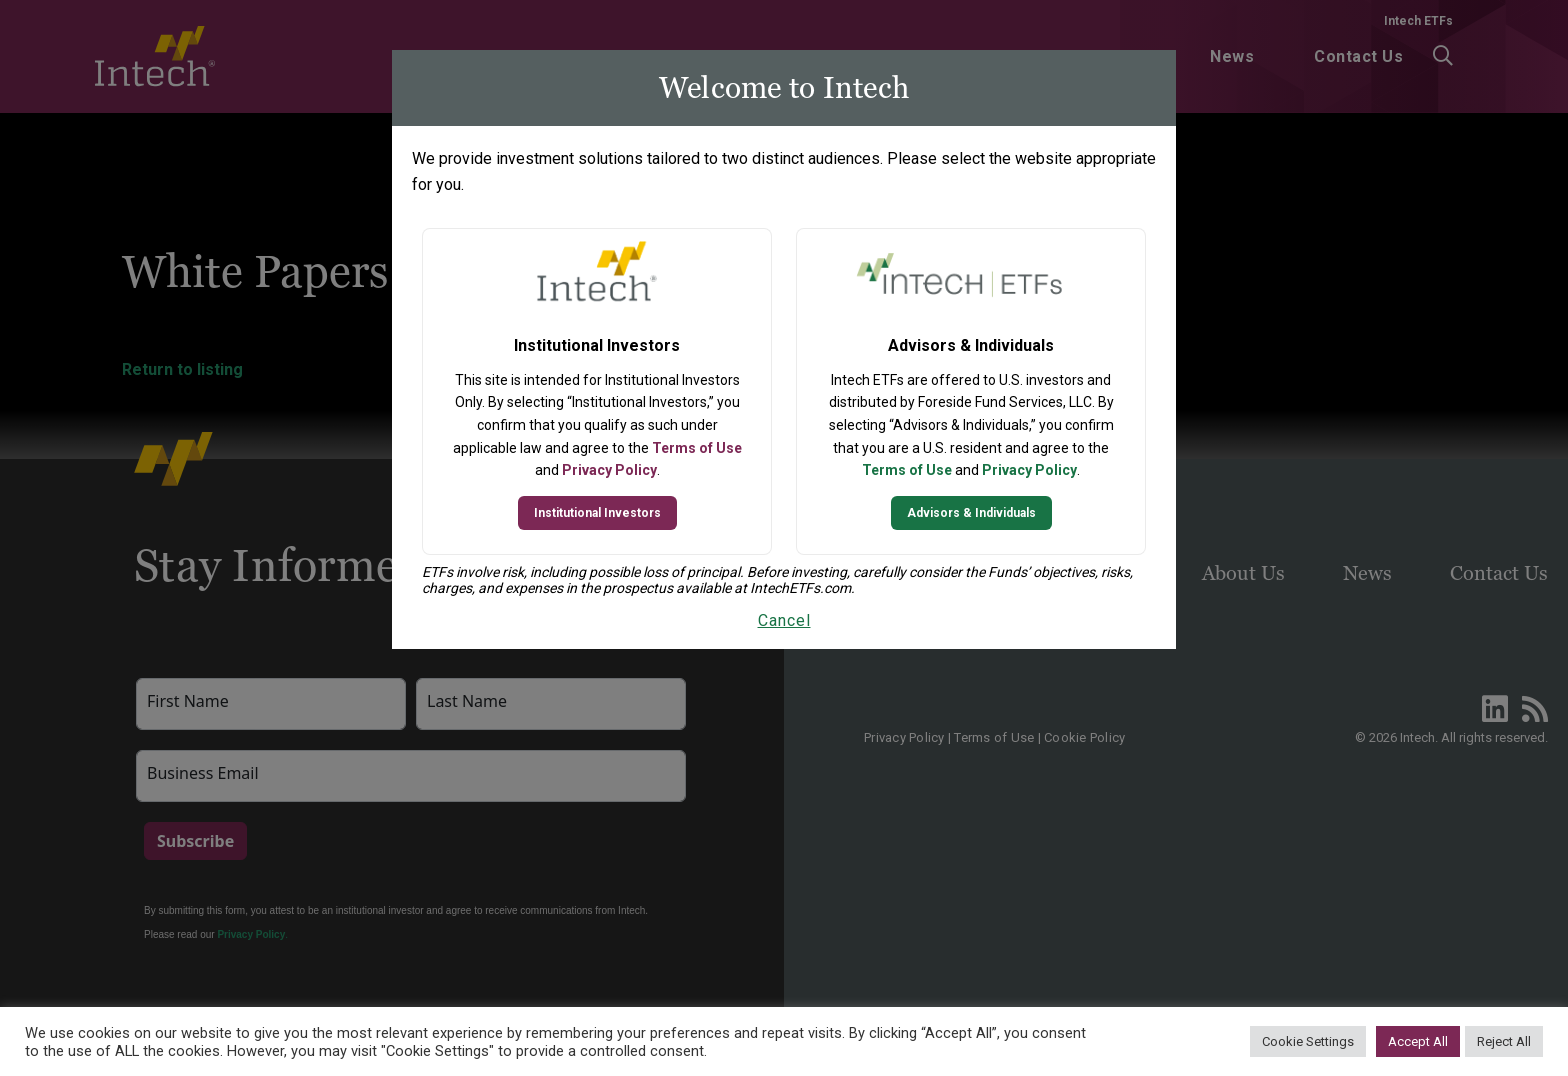 This screenshot has width=1568, height=1076. Describe the element at coordinates (597, 513) in the screenshot. I see `Institutional Investors [Continue to Institutional Investors site]` at that location.